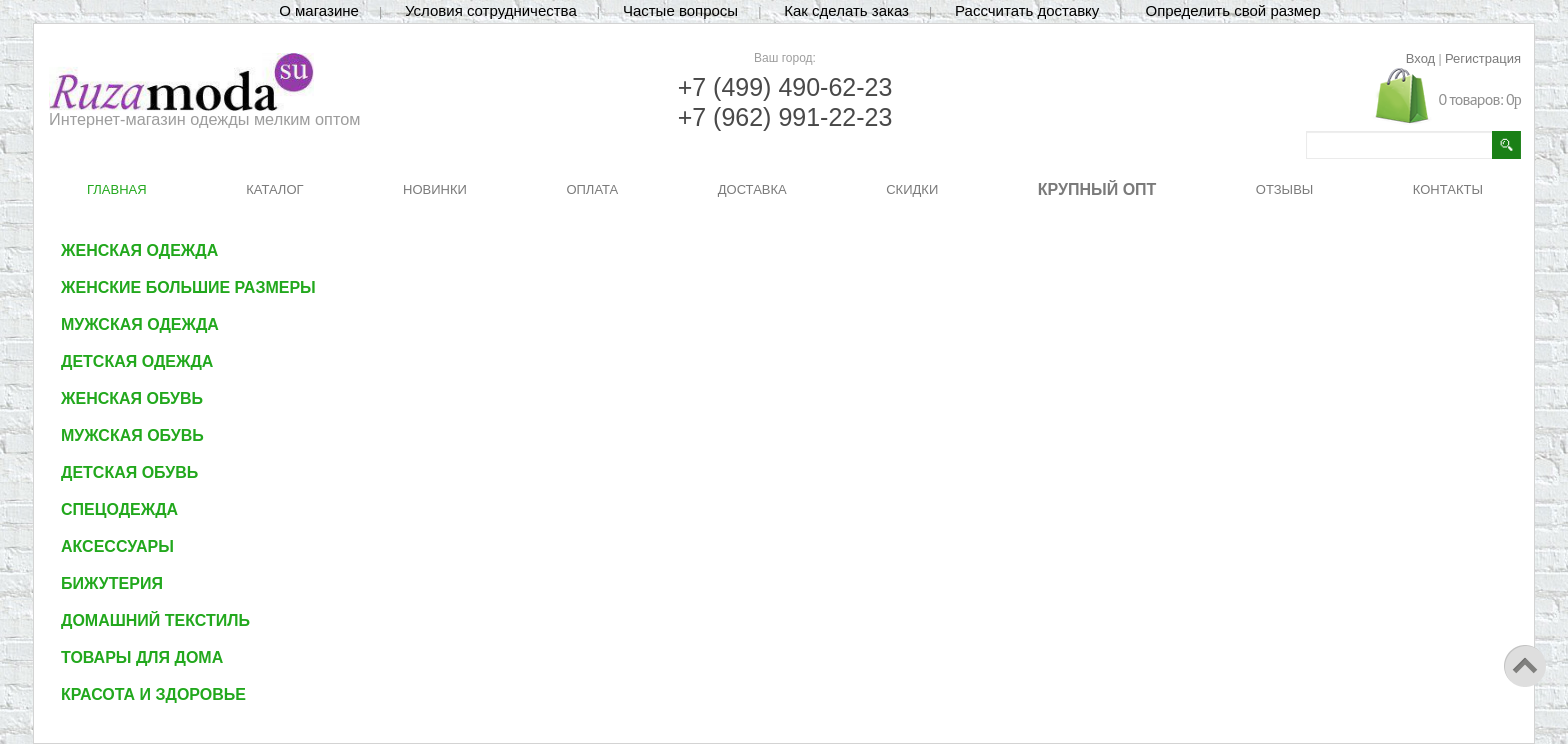 The image size is (1568, 744). I want to click on ГЛАВНАЯ, so click(117, 189).